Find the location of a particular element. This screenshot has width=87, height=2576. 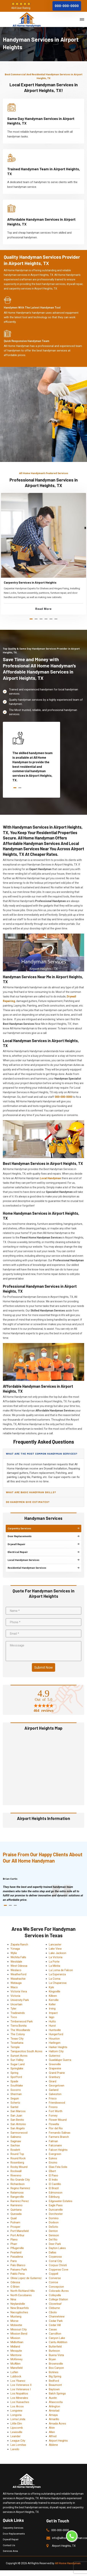

Houston is located at coordinates (54, 2034).